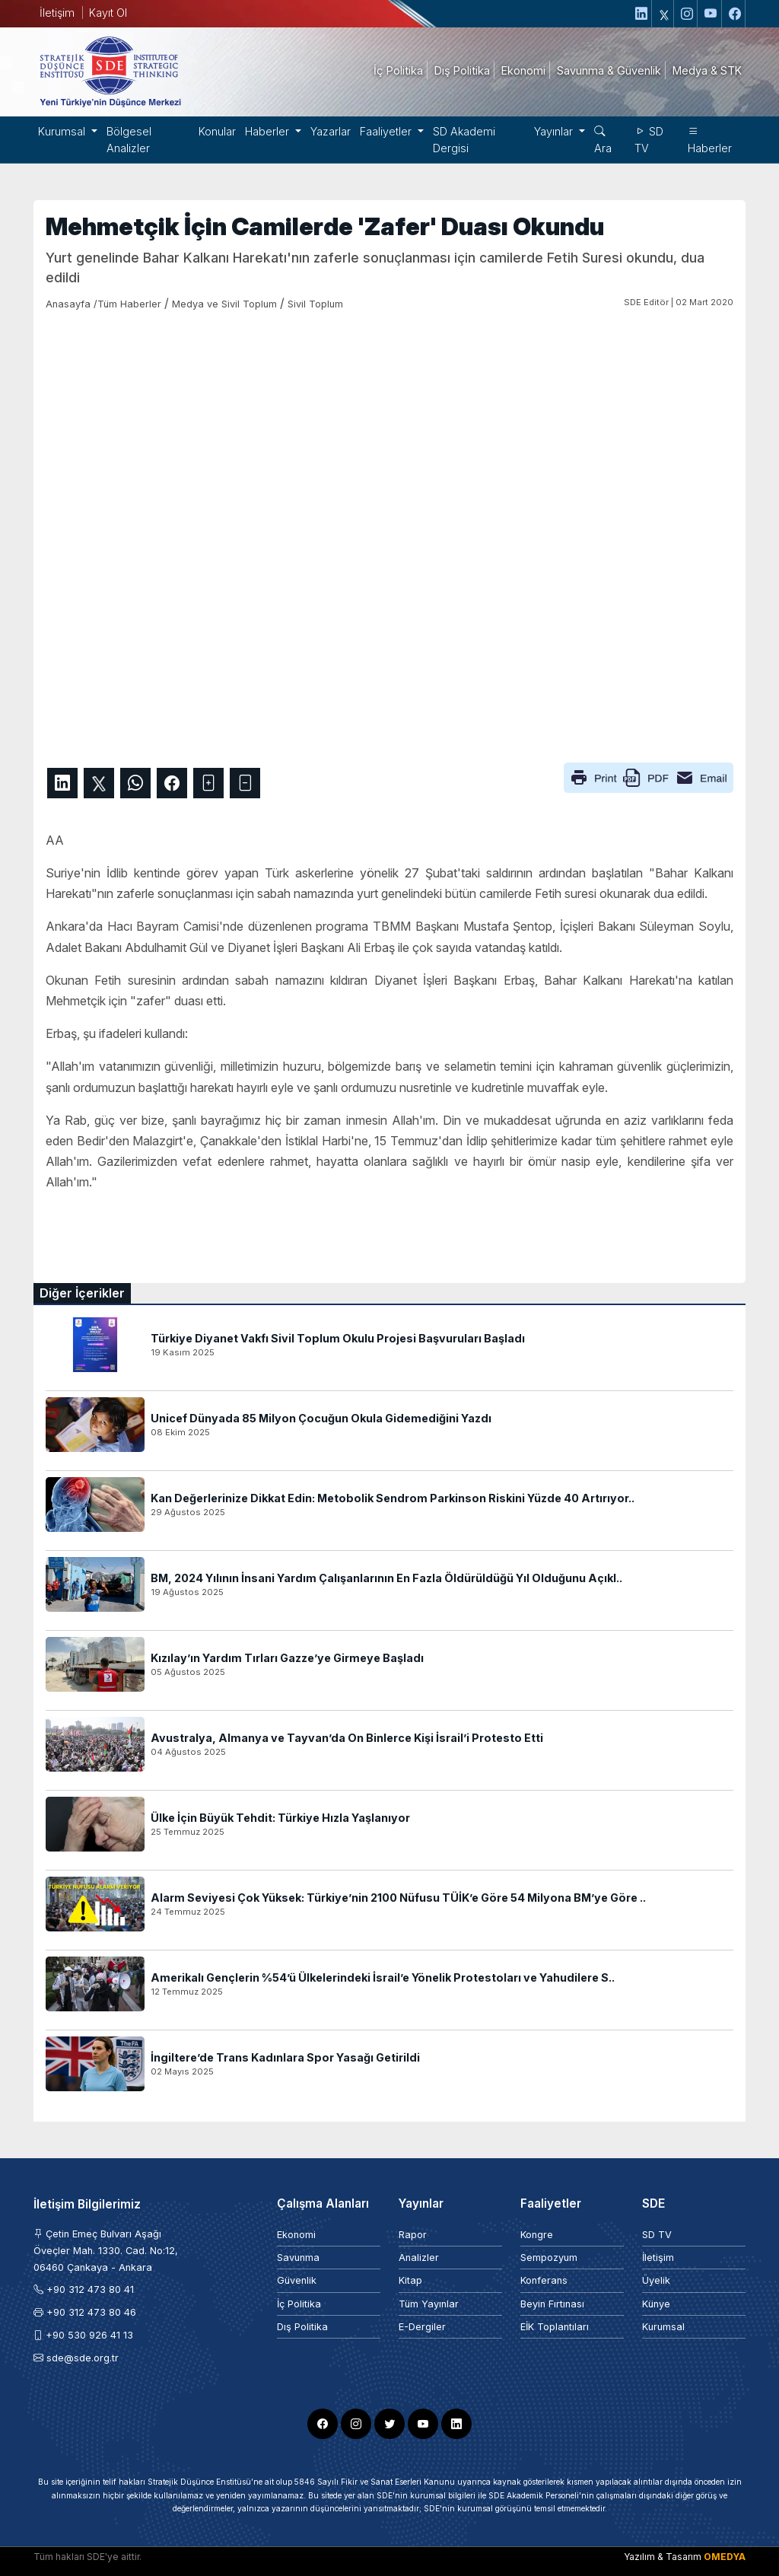 This screenshot has width=779, height=2576. What do you see at coordinates (536, 2234) in the screenshot?
I see `Kongre` at bounding box center [536, 2234].